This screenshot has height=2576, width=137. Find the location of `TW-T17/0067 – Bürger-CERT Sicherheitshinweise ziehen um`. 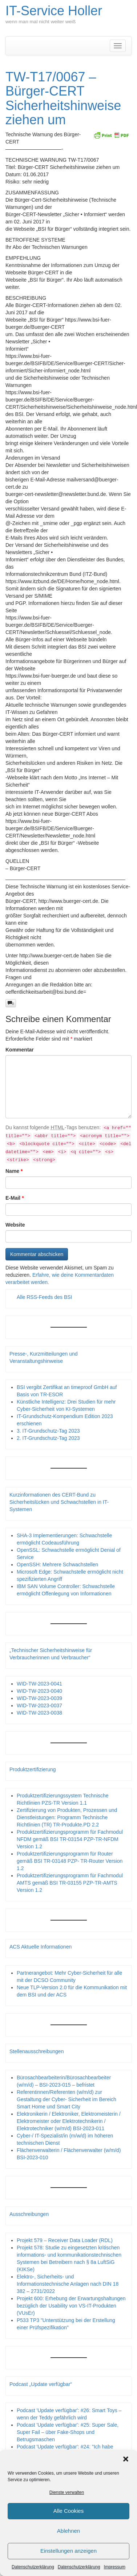

TW-T17/0067 – Bürger-CERT Sicherheitshinweise ziehen um is located at coordinates (63, 98).